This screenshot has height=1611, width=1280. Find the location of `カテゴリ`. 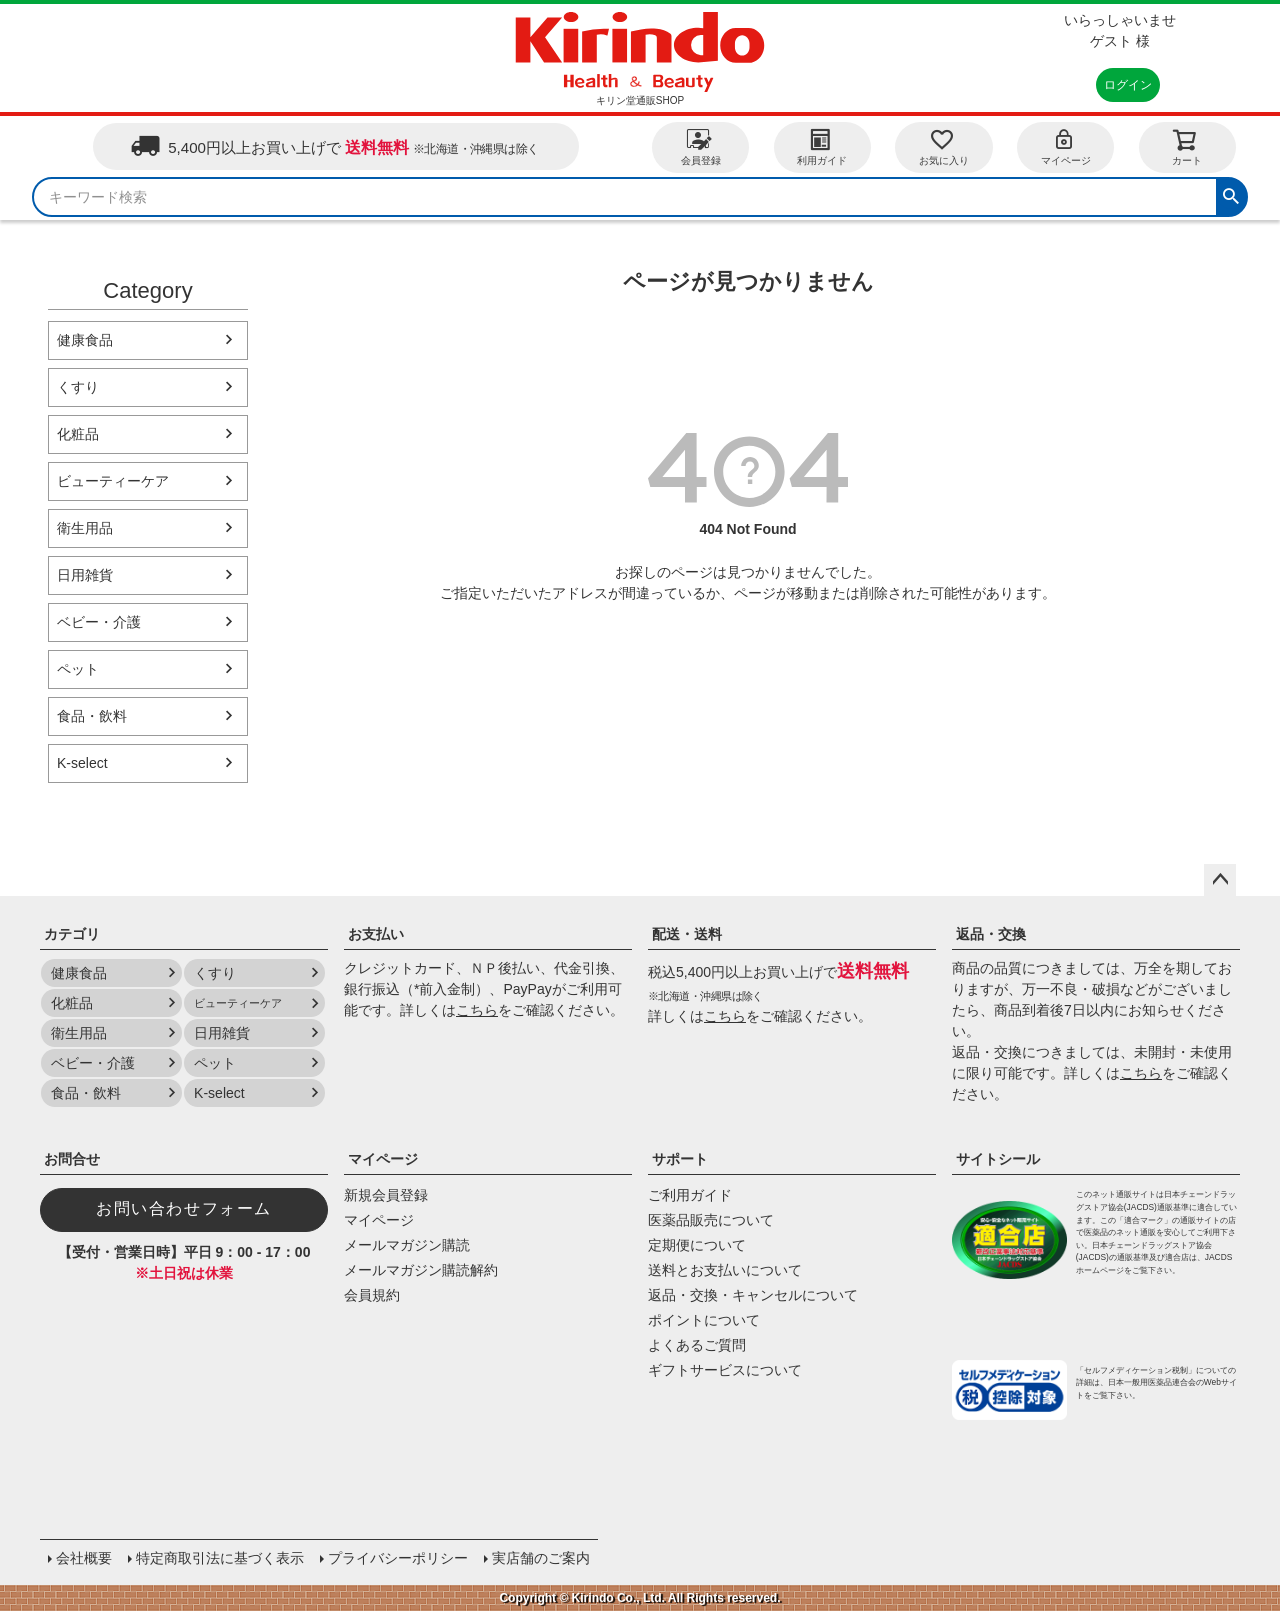

カテゴリ is located at coordinates (72, 934).